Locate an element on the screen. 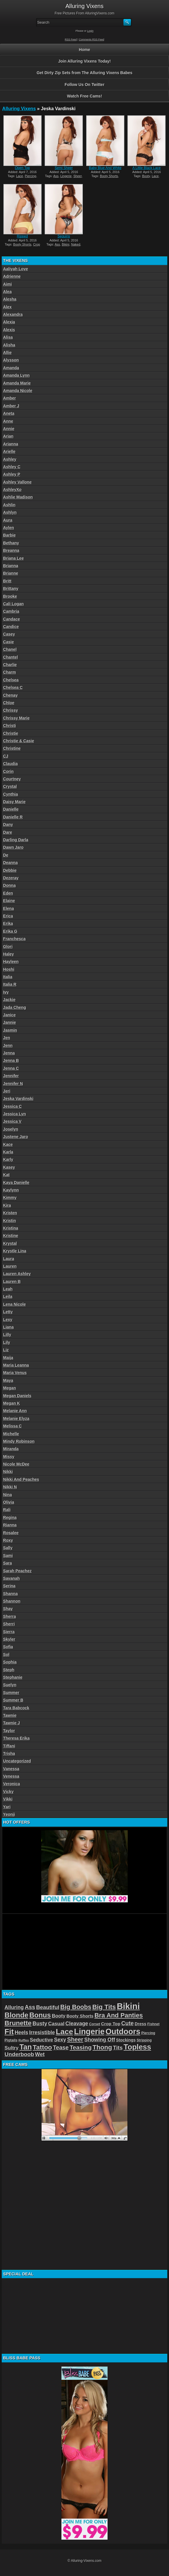 This screenshot has height=2576, width=169. Kaya Danielle is located at coordinates (16, 1183).